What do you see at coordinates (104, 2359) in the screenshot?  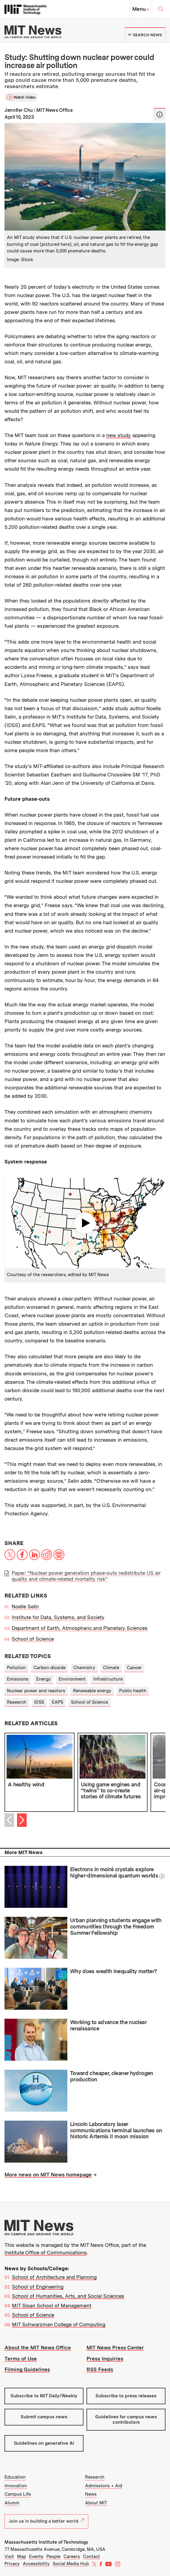 I see `Press Inquiries` at bounding box center [104, 2359].